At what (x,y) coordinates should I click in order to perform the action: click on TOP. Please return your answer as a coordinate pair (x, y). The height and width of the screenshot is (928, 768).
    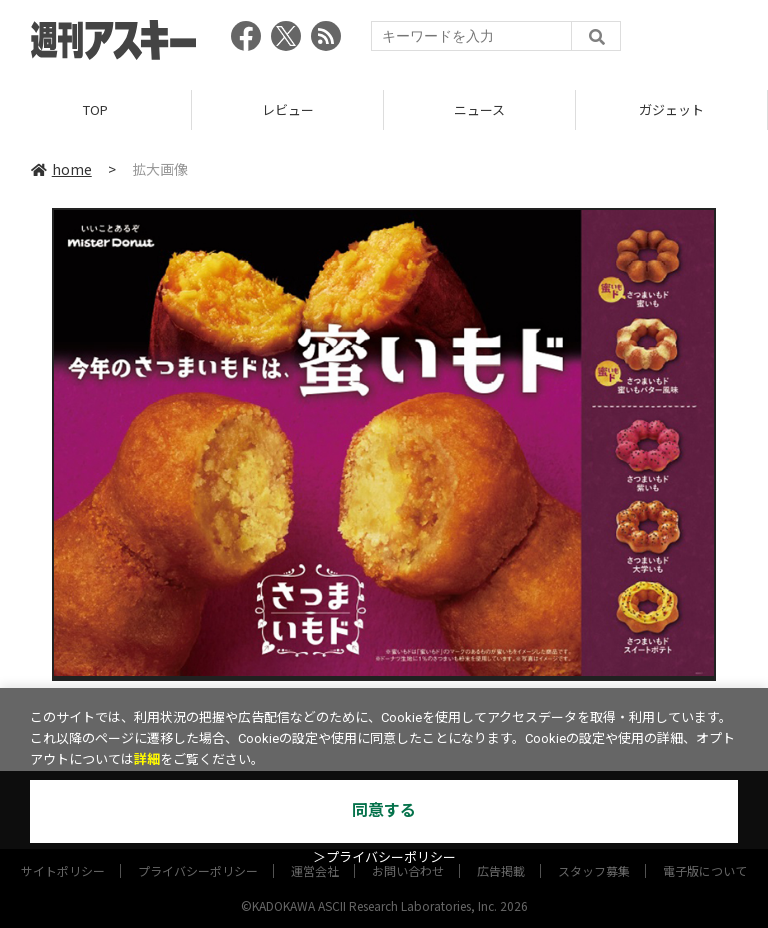
    Looking at the image, I should click on (95, 109).